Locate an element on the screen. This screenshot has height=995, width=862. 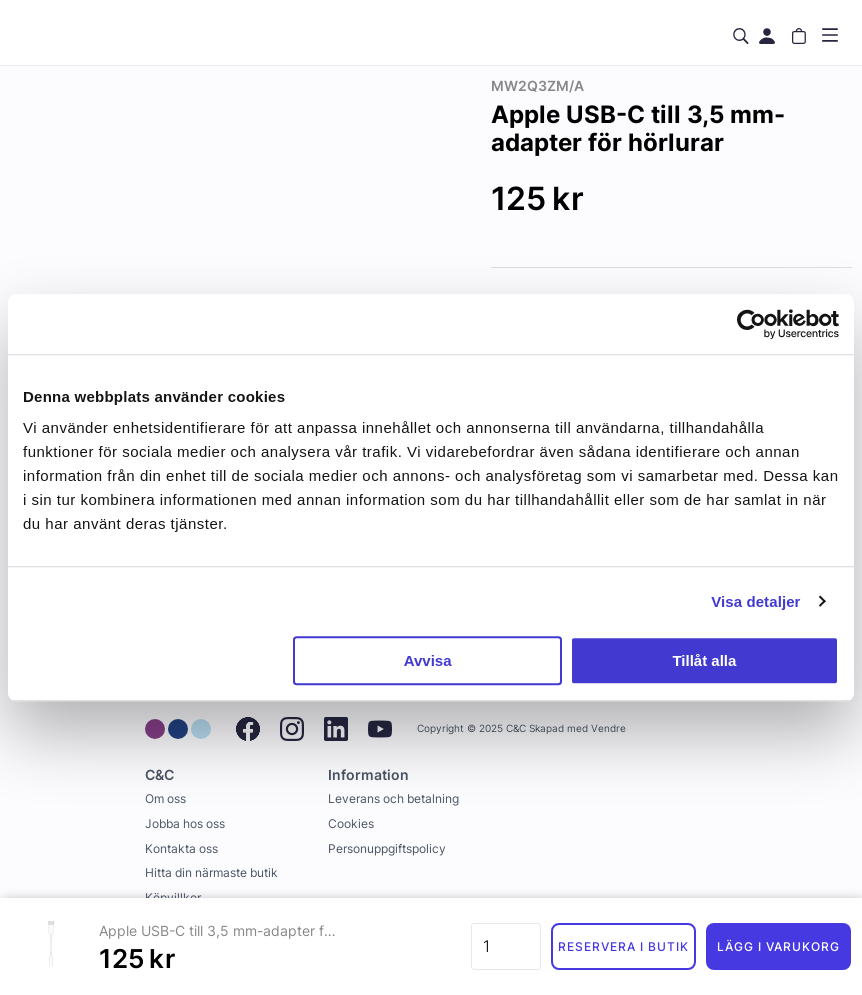
Personuppgiftspolicy is located at coordinates (387, 848).